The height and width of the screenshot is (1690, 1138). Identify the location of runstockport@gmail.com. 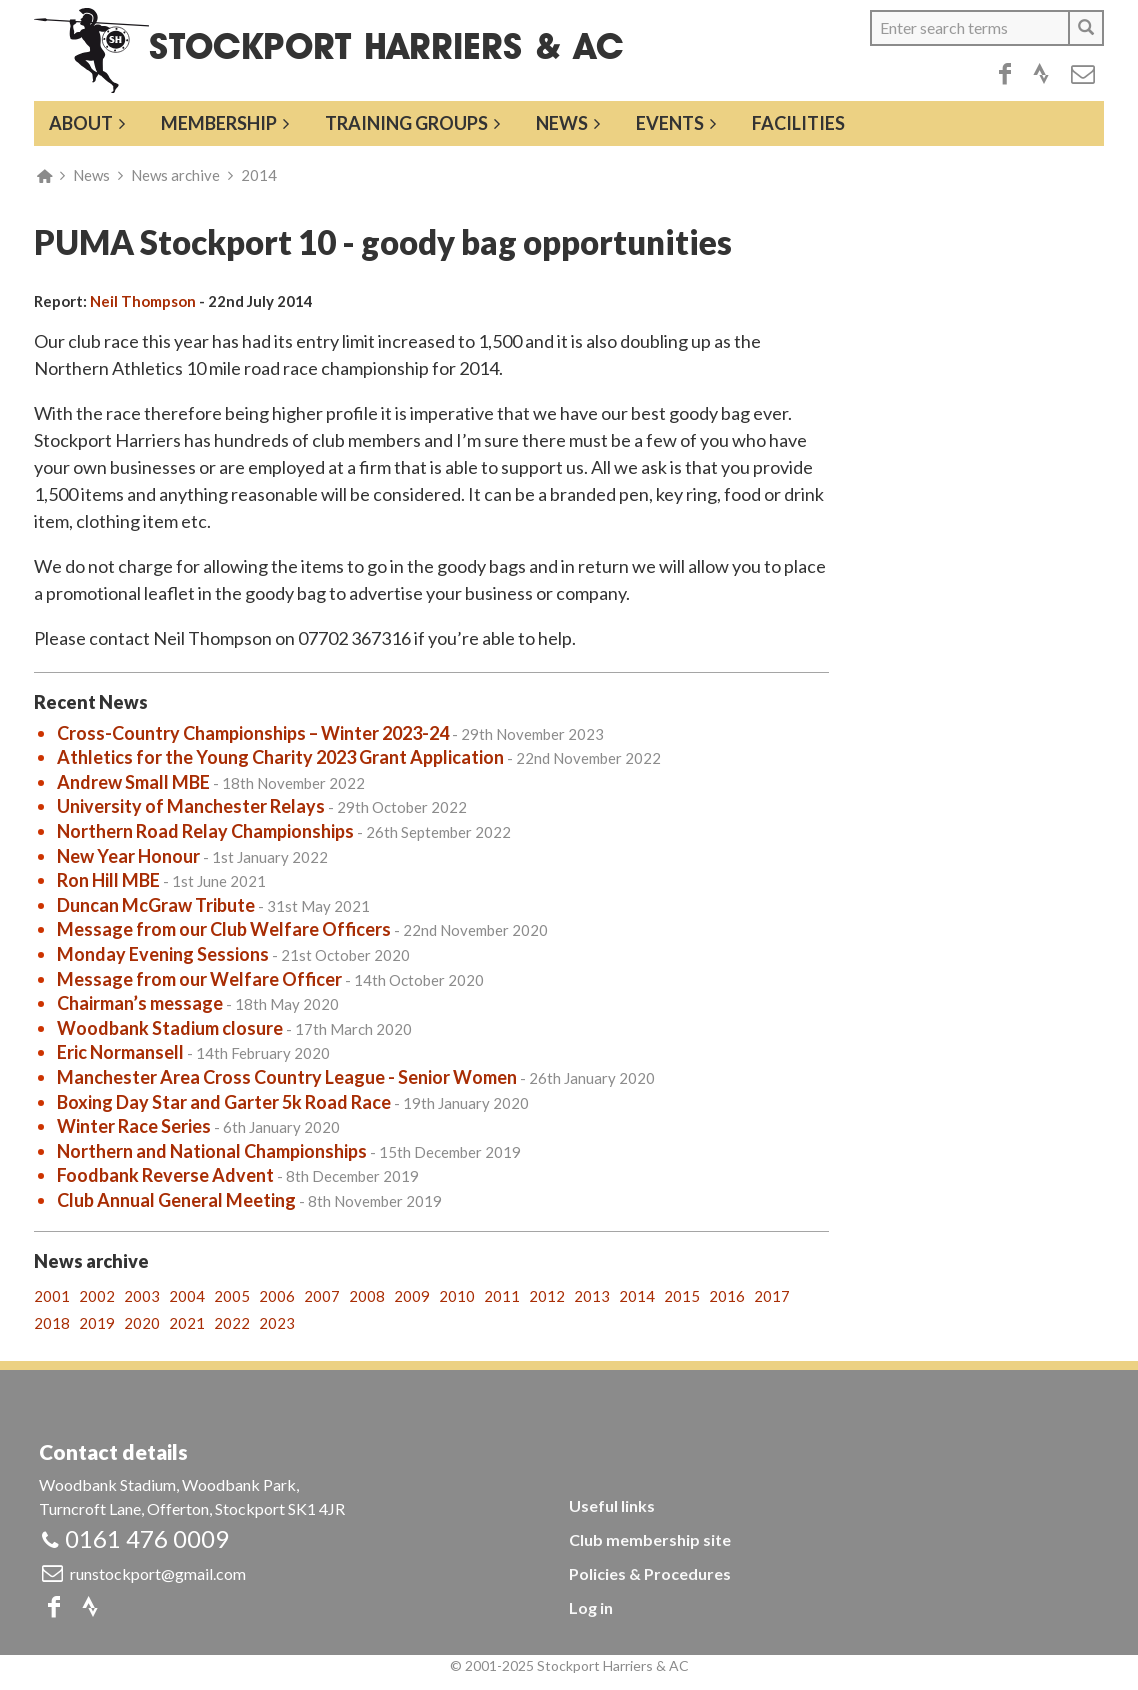
(158, 1573).